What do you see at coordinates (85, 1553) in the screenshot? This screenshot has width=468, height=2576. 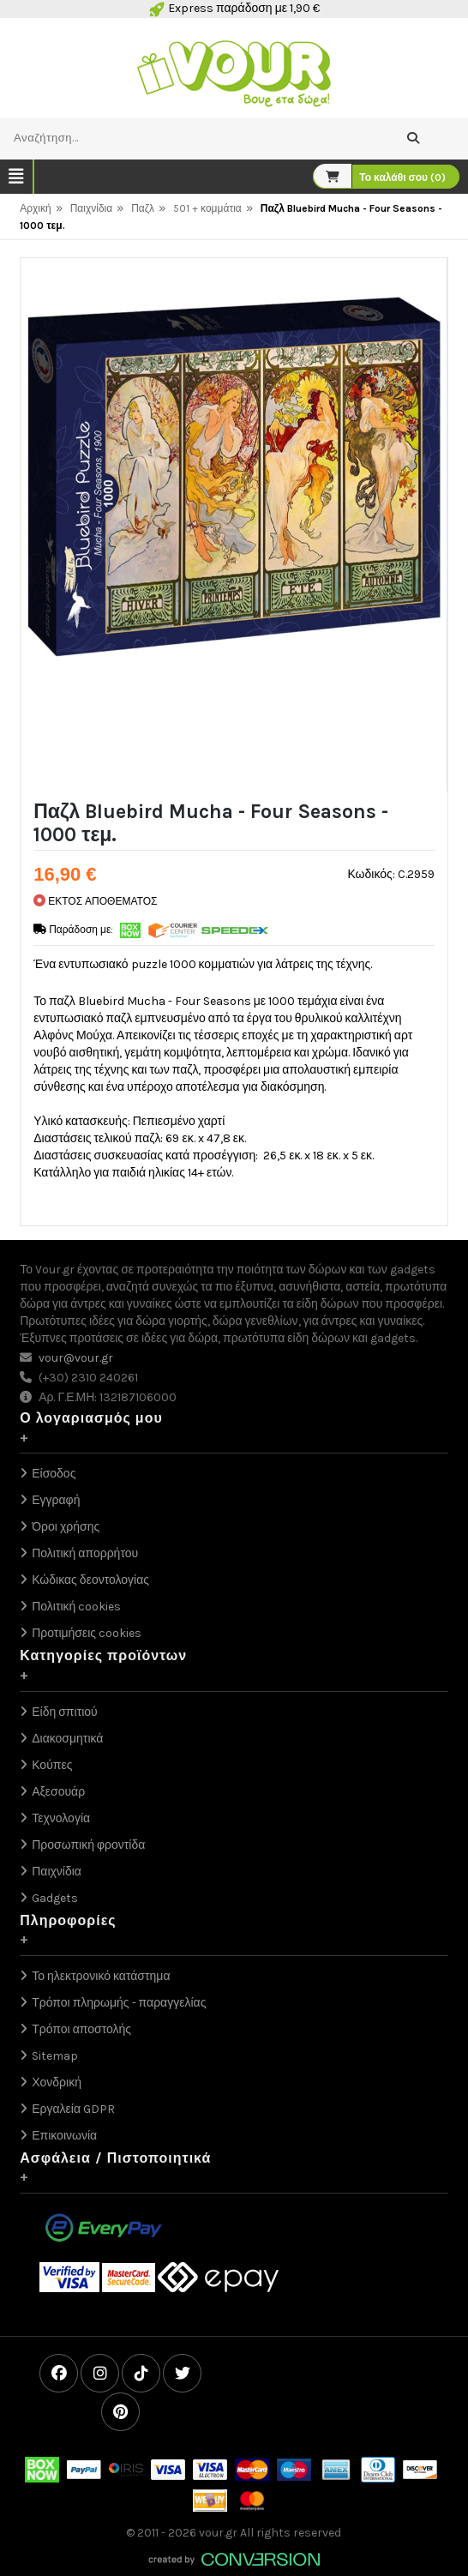 I see `Πολιτική απορρήτου` at bounding box center [85, 1553].